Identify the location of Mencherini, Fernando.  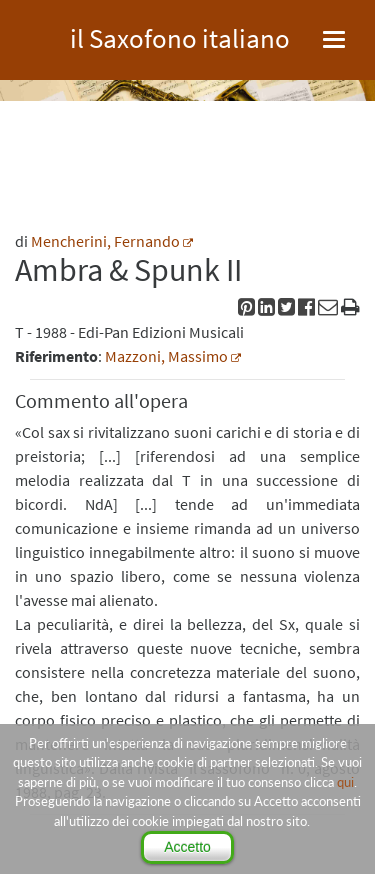
(105, 241).